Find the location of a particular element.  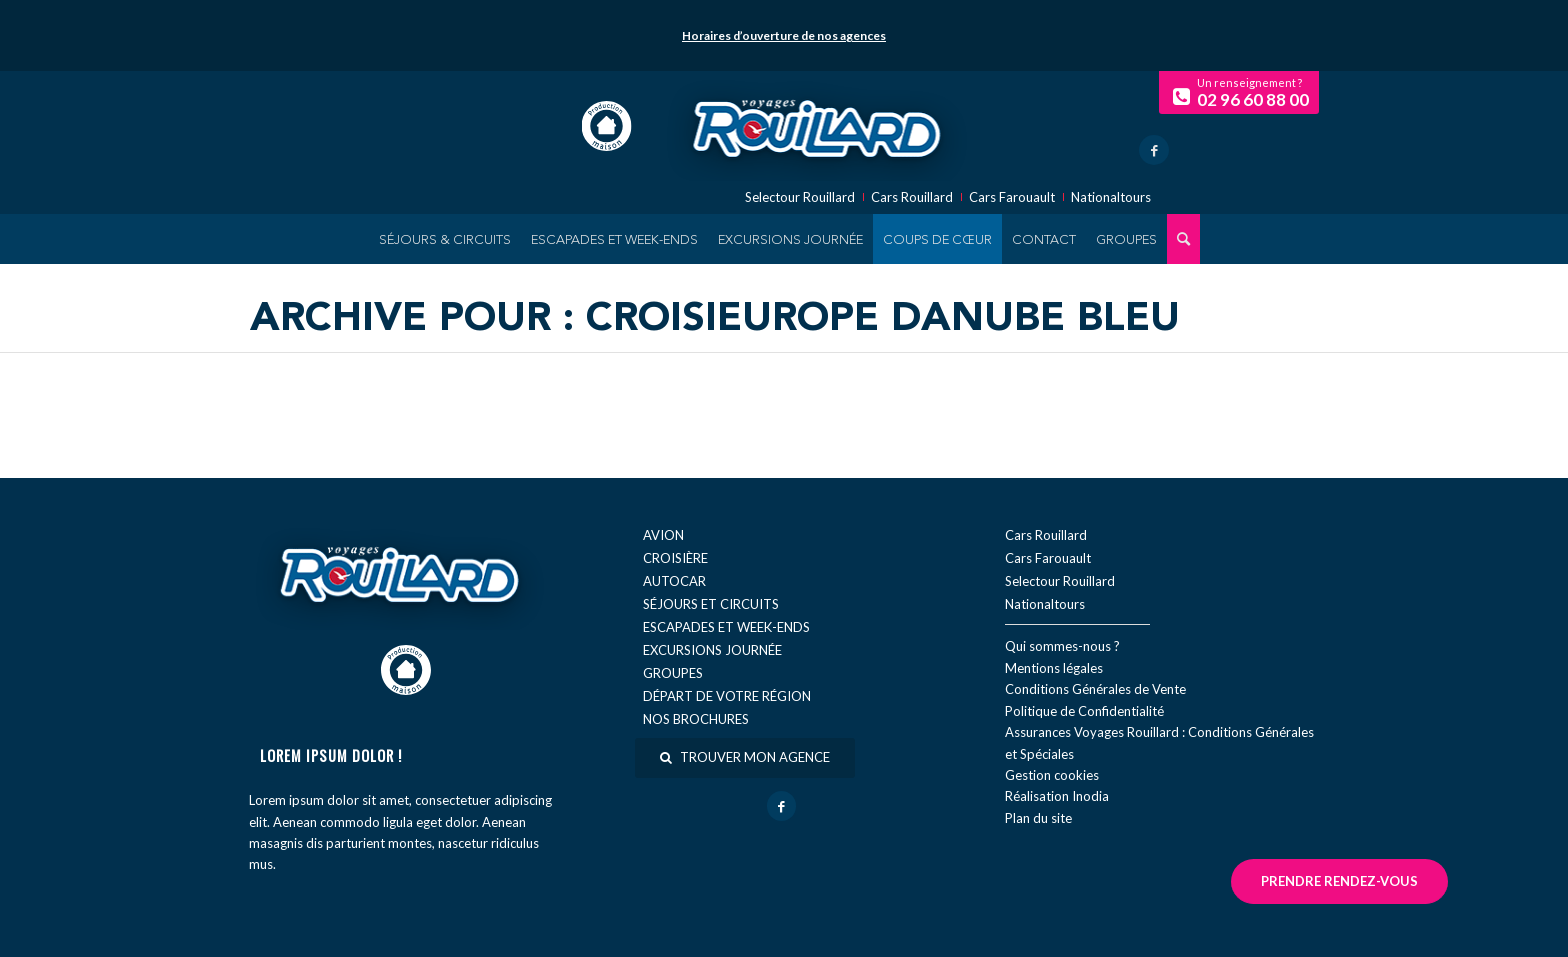

Avion is located at coordinates (663, 535).